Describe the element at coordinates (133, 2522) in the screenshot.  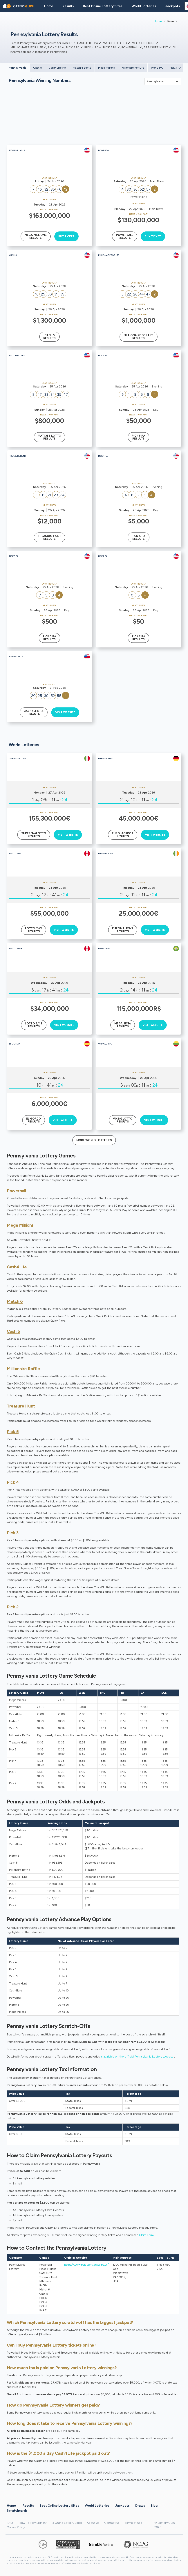
I see `Terms of use` at that location.